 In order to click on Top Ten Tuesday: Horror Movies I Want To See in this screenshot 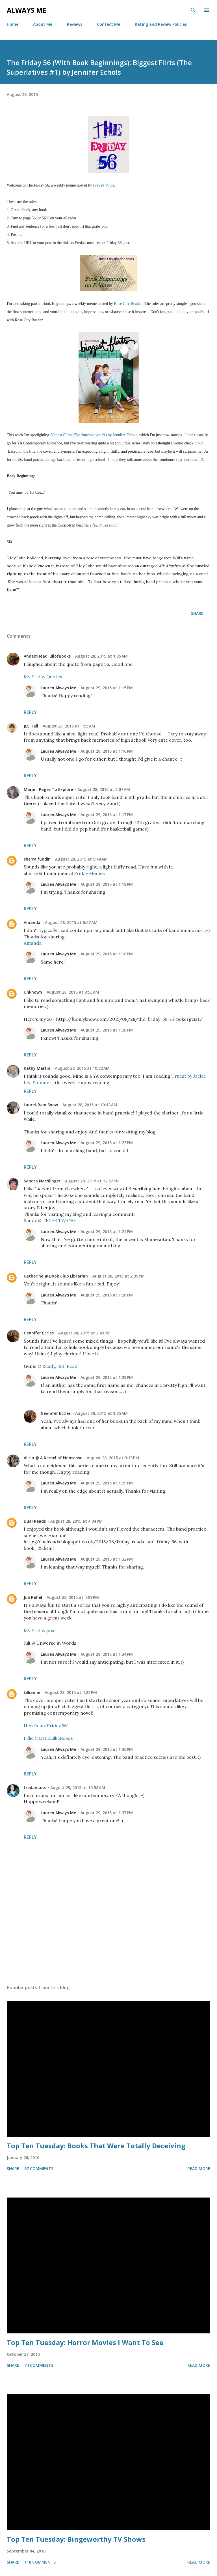, I will do `click(85, 2342)`.